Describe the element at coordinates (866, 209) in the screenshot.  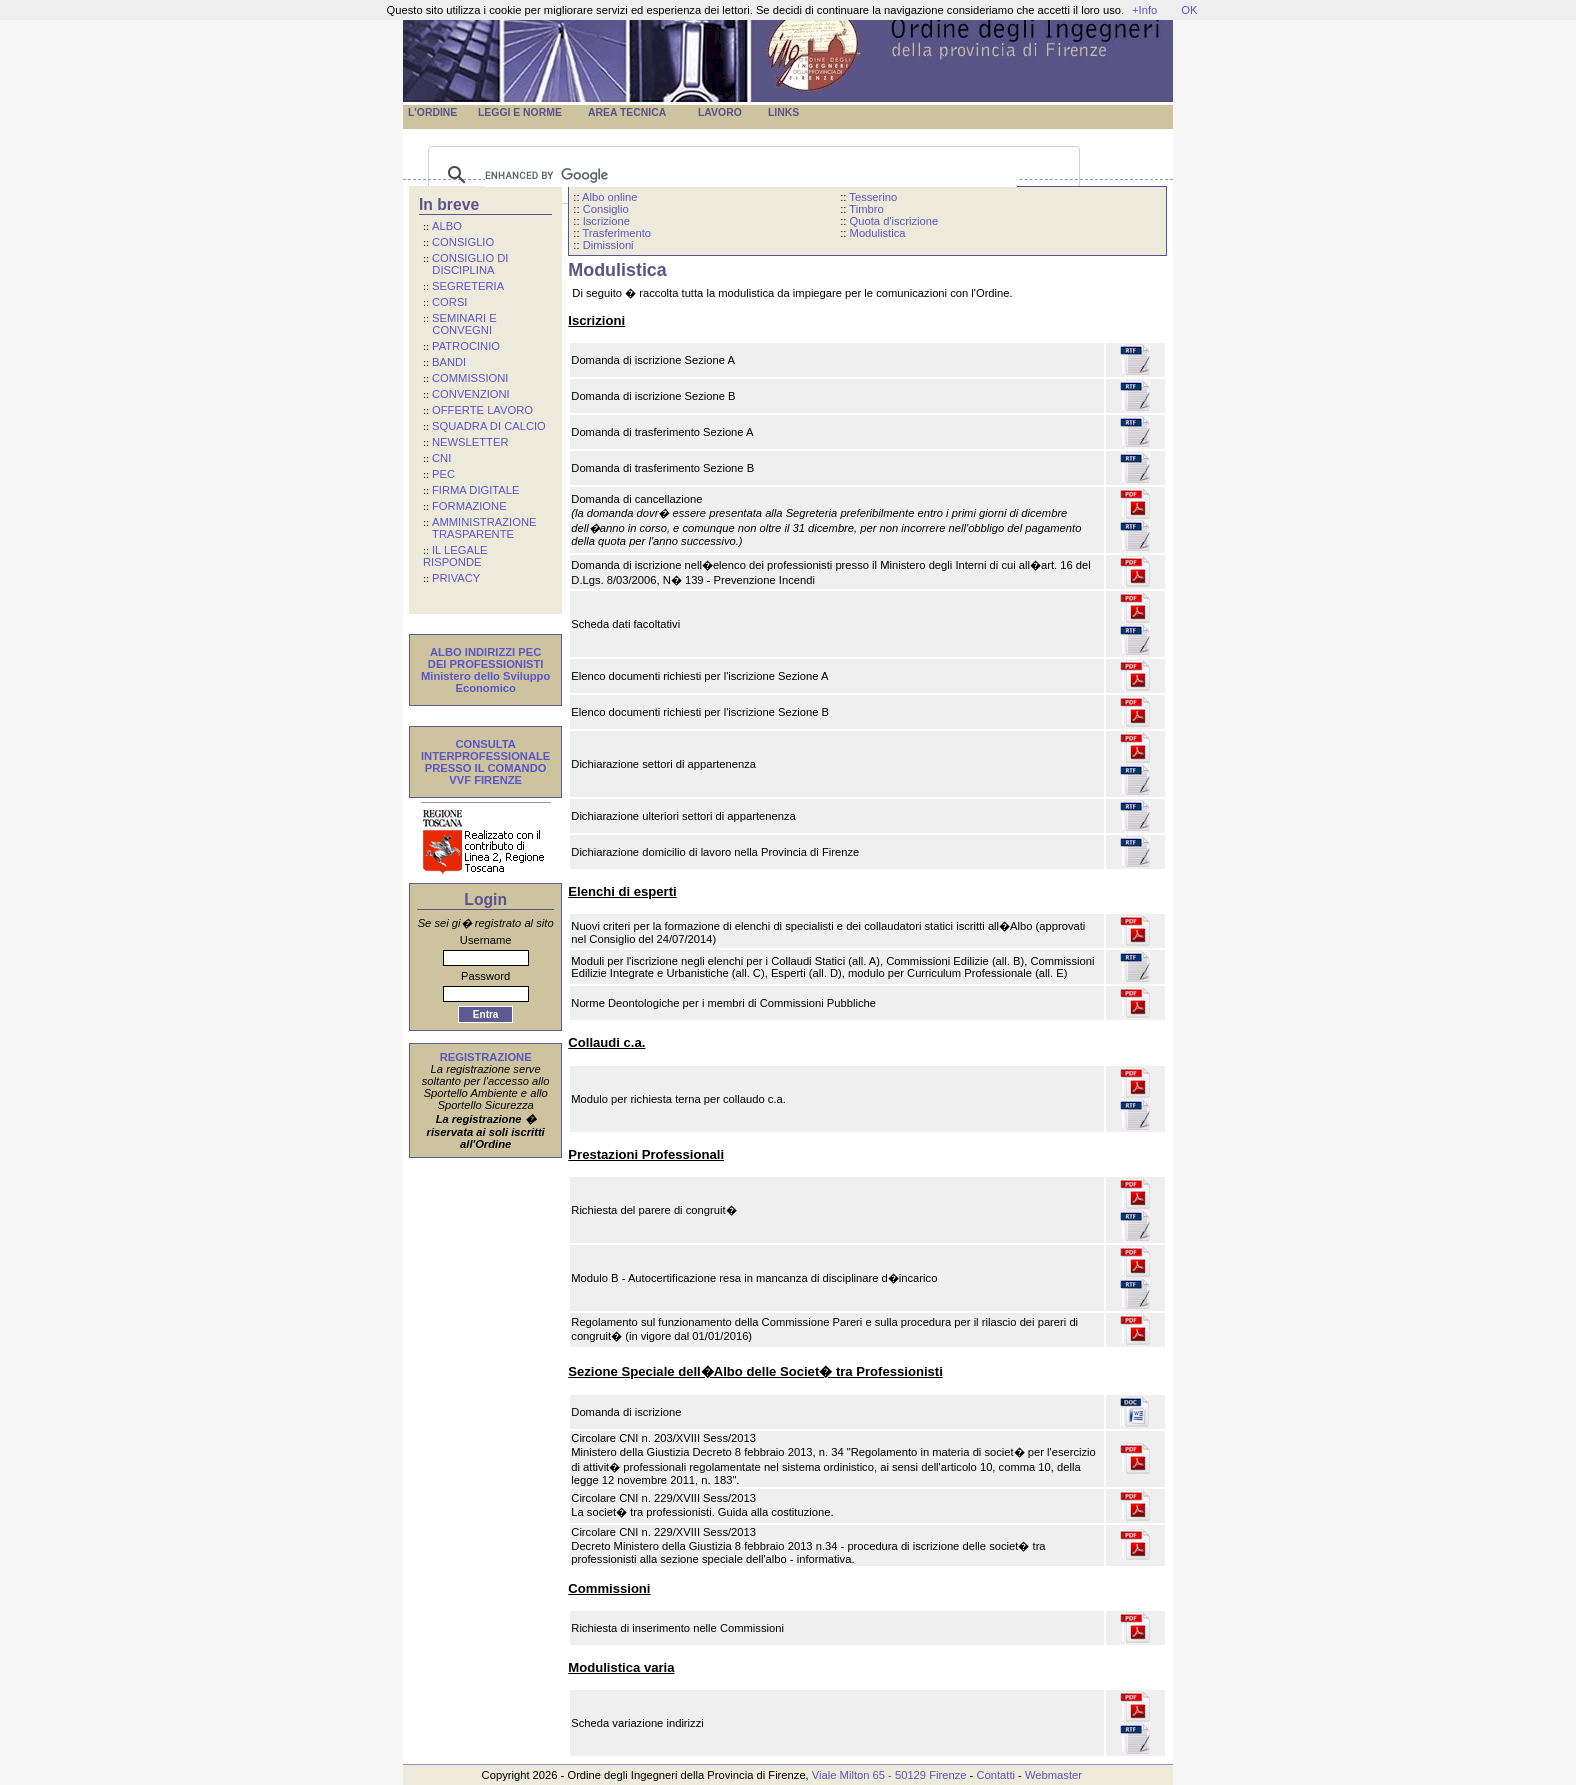
I see `Timbro` at that location.